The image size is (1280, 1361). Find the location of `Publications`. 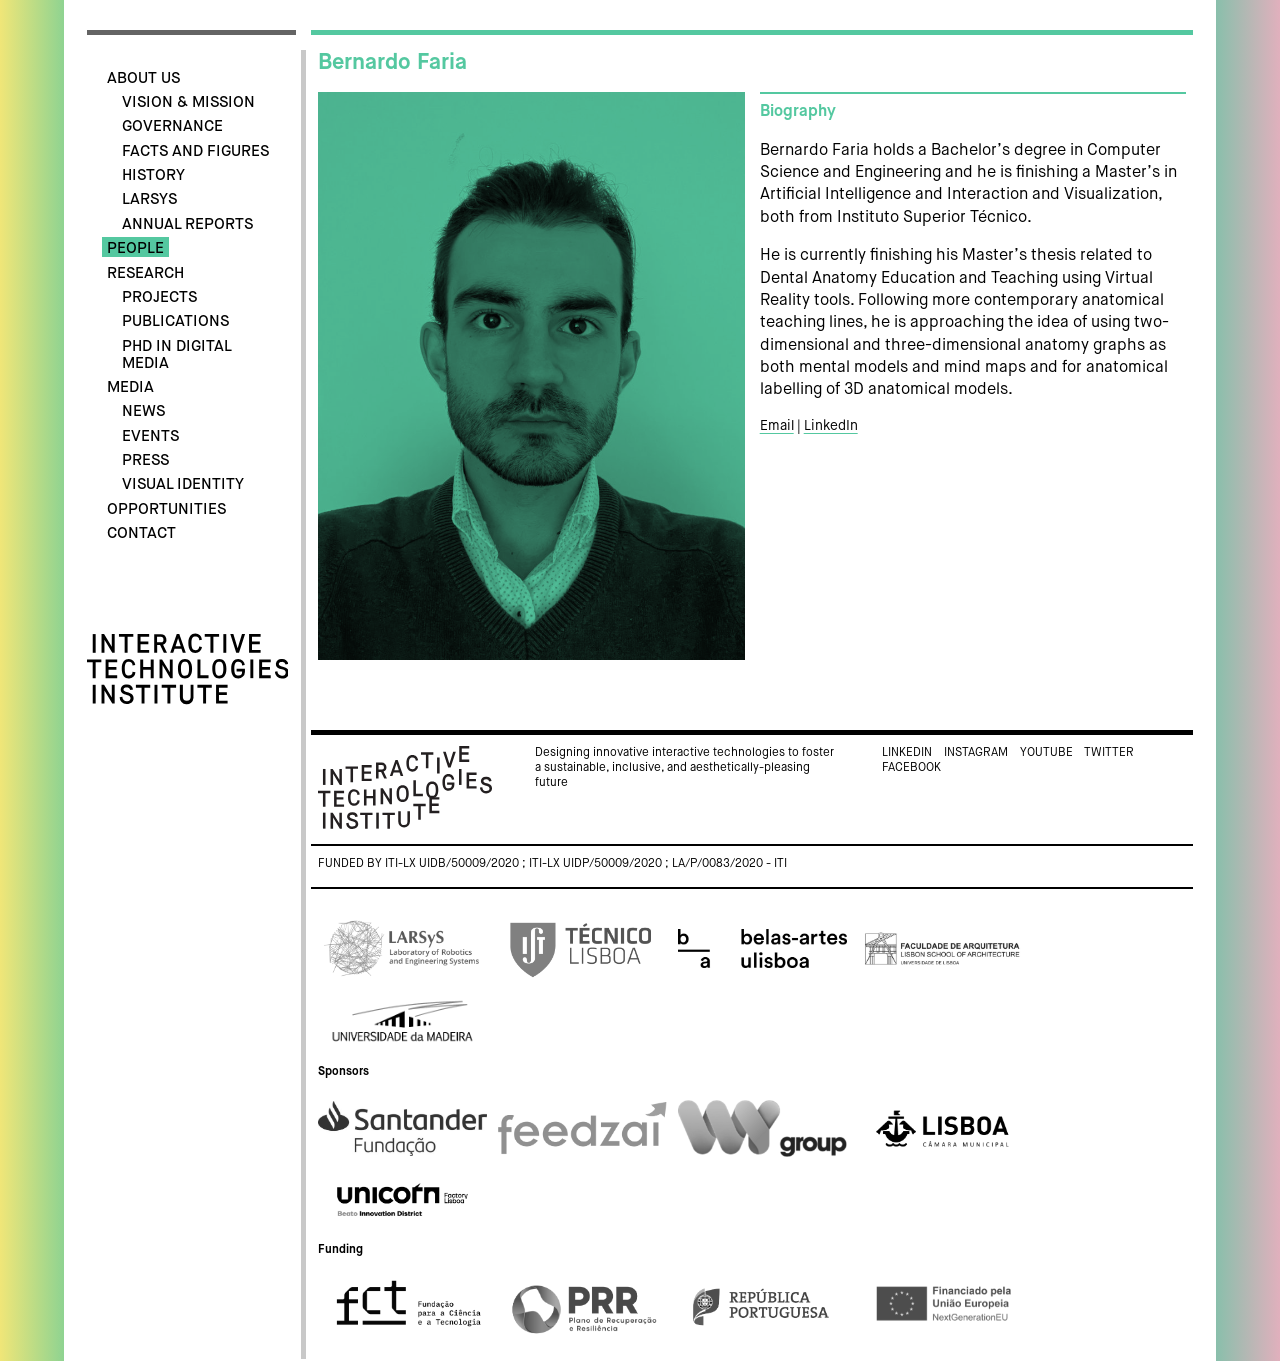

Publications is located at coordinates (175, 321).